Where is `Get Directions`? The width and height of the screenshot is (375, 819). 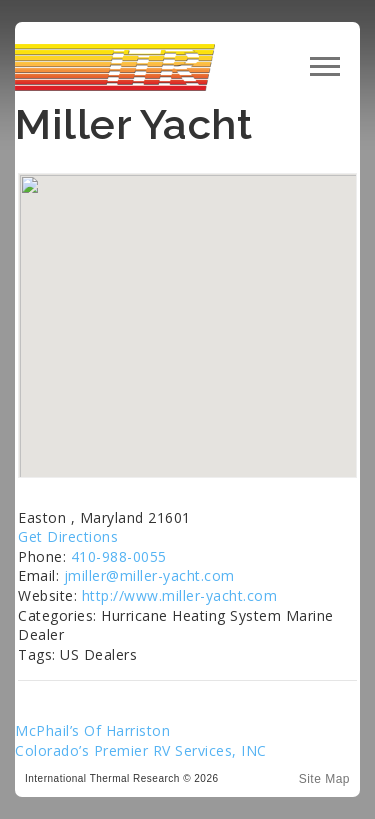 Get Directions is located at coordinates (68, 536).